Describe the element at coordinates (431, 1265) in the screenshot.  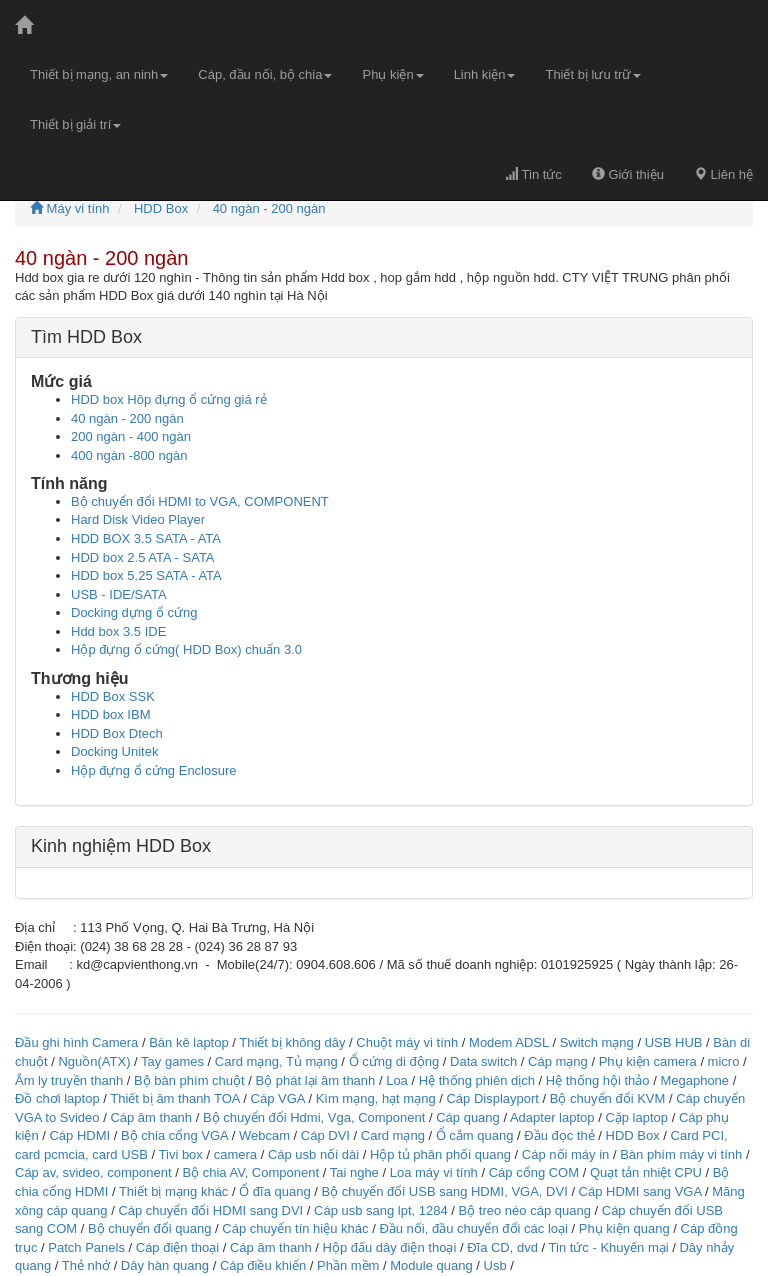
I see `Module quang` at that location.